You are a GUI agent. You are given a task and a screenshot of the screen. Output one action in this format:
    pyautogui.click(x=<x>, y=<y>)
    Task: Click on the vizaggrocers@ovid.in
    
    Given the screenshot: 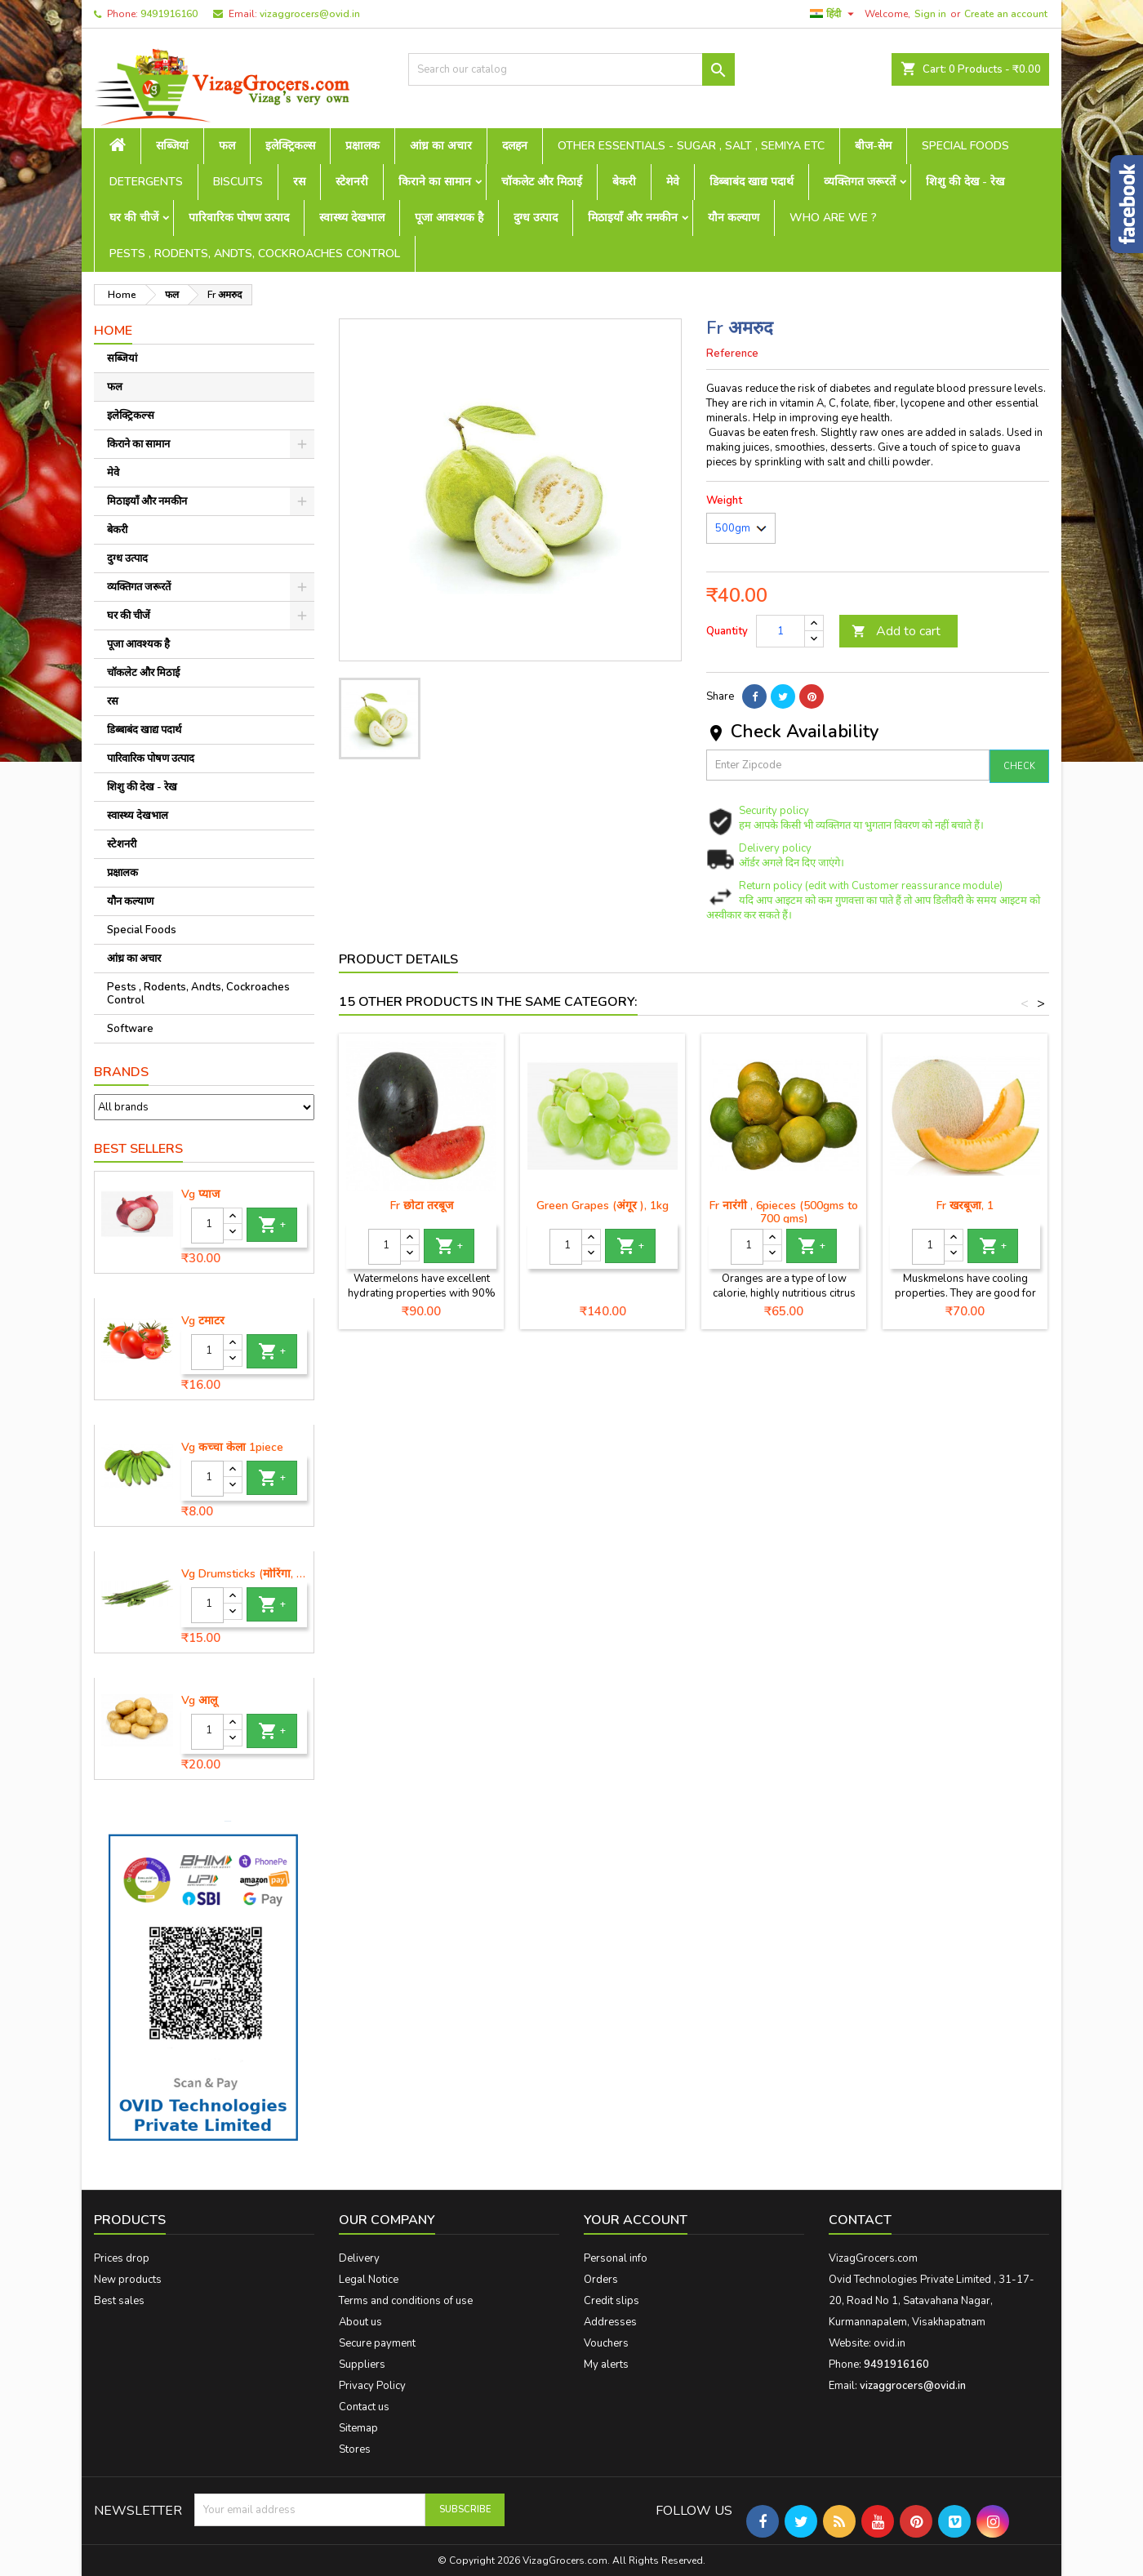 What is the action you would take?
    pyautogui.click(x=310, y=13)
    